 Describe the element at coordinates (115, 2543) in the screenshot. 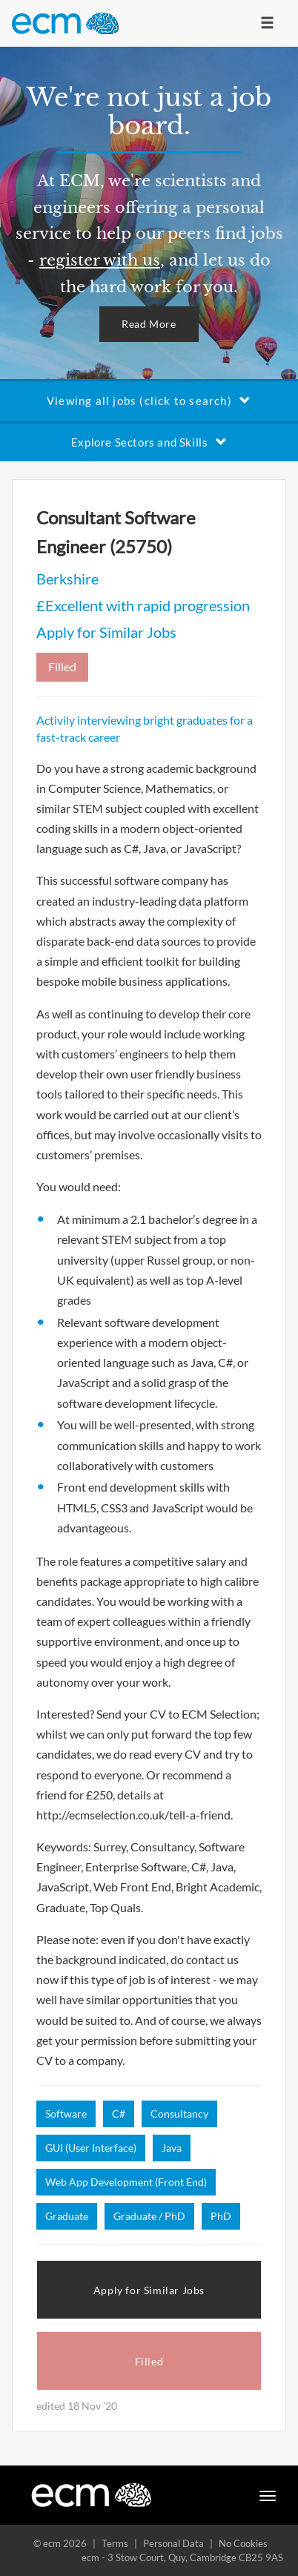

I see `Terms` at that location.